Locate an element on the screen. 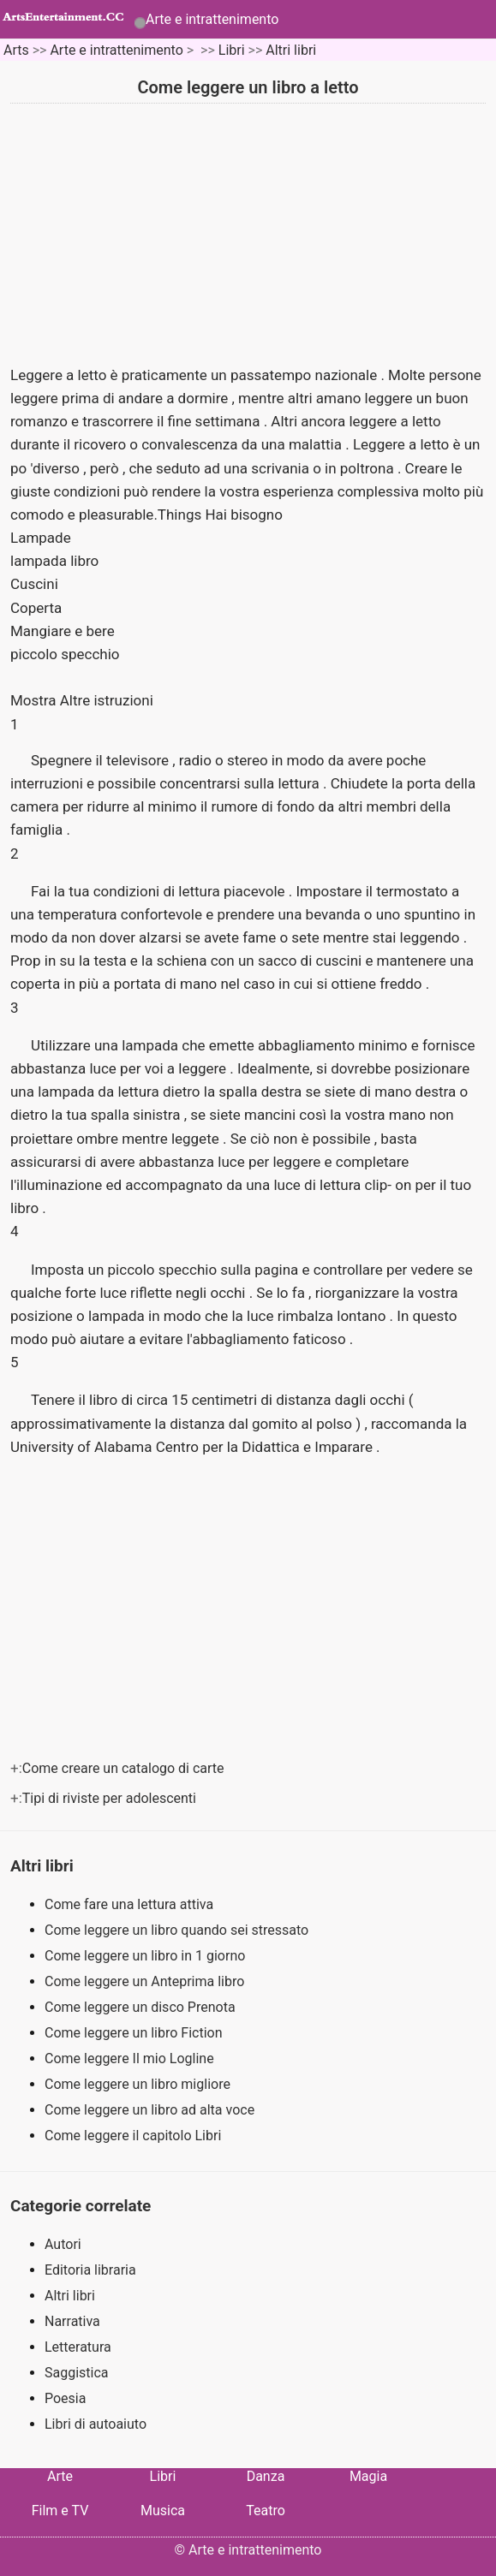 The width and height of the screenshot is (496, 2576). Come leggere un libro migliore is located at coordinates (139, 2084).